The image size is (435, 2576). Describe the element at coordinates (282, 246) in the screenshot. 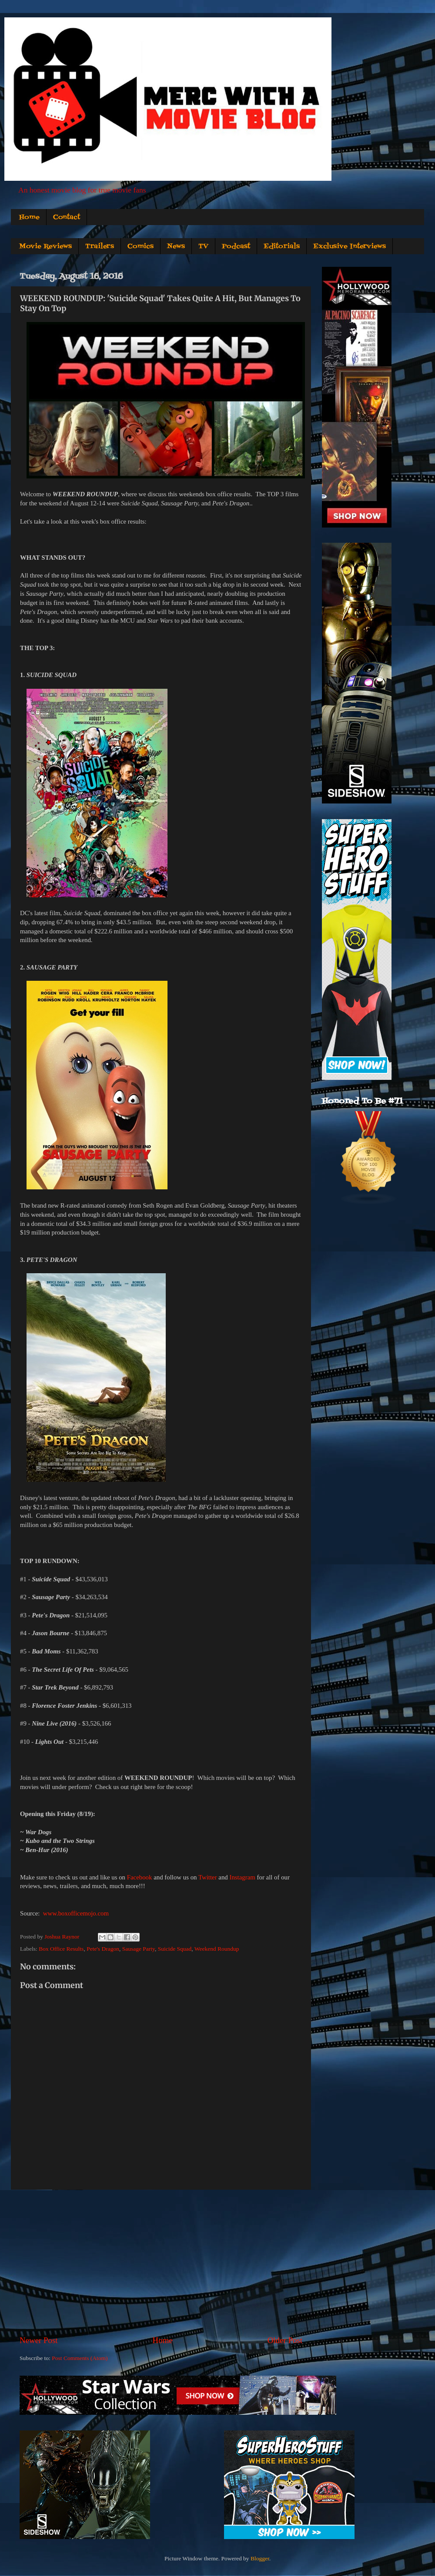

I see `Editorials` at that location.